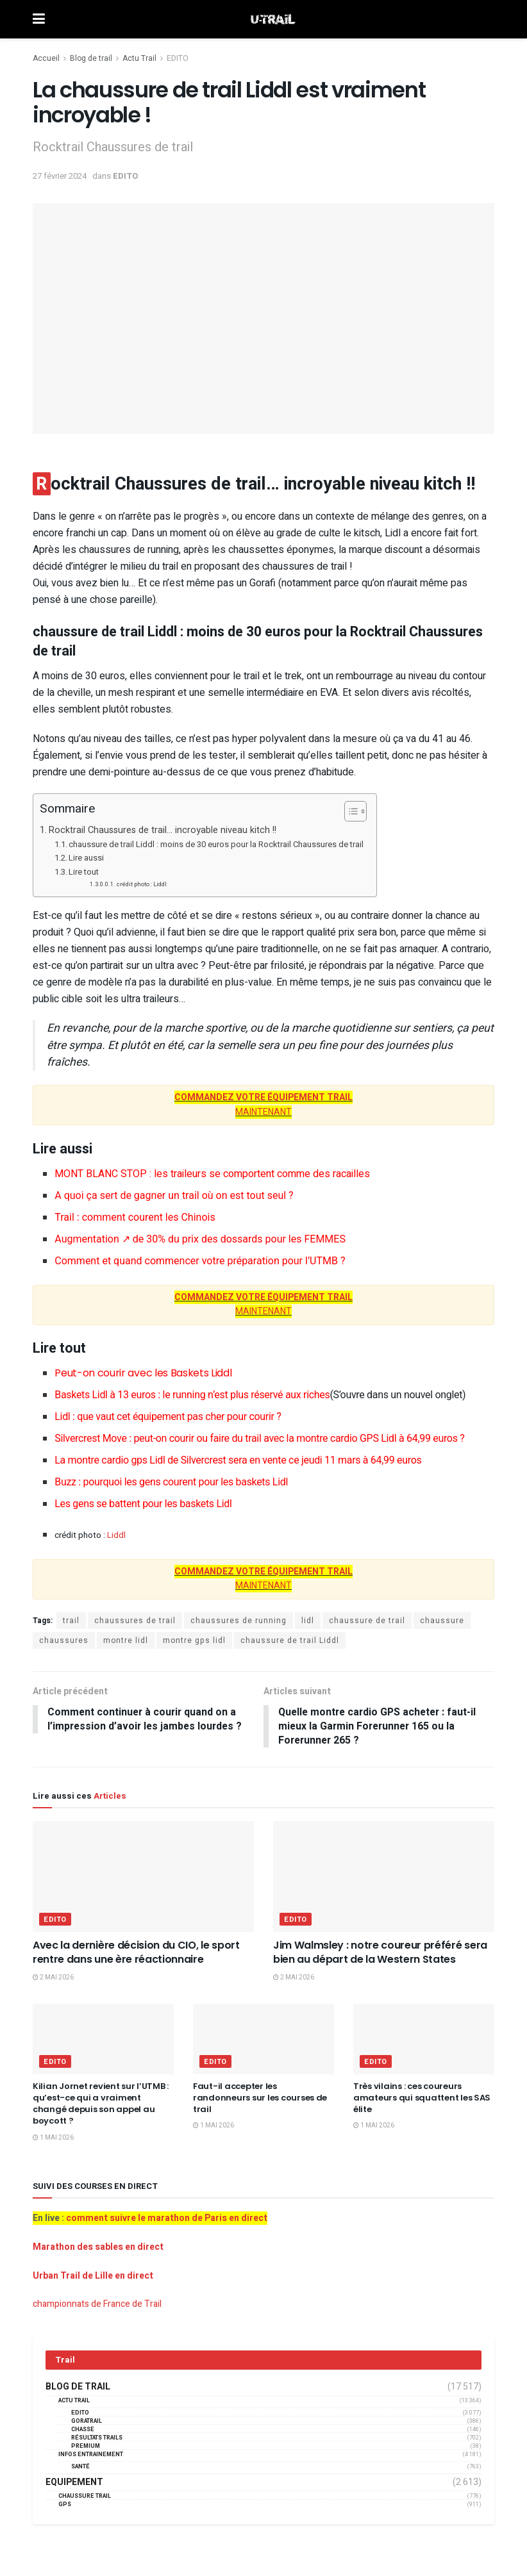 The width and height of the screenshot is (527, 2576). What do you see at coordinates (142, 884) in the screenshot?
I see `crédit photo : Liddl` at bounding box center [142, 884].